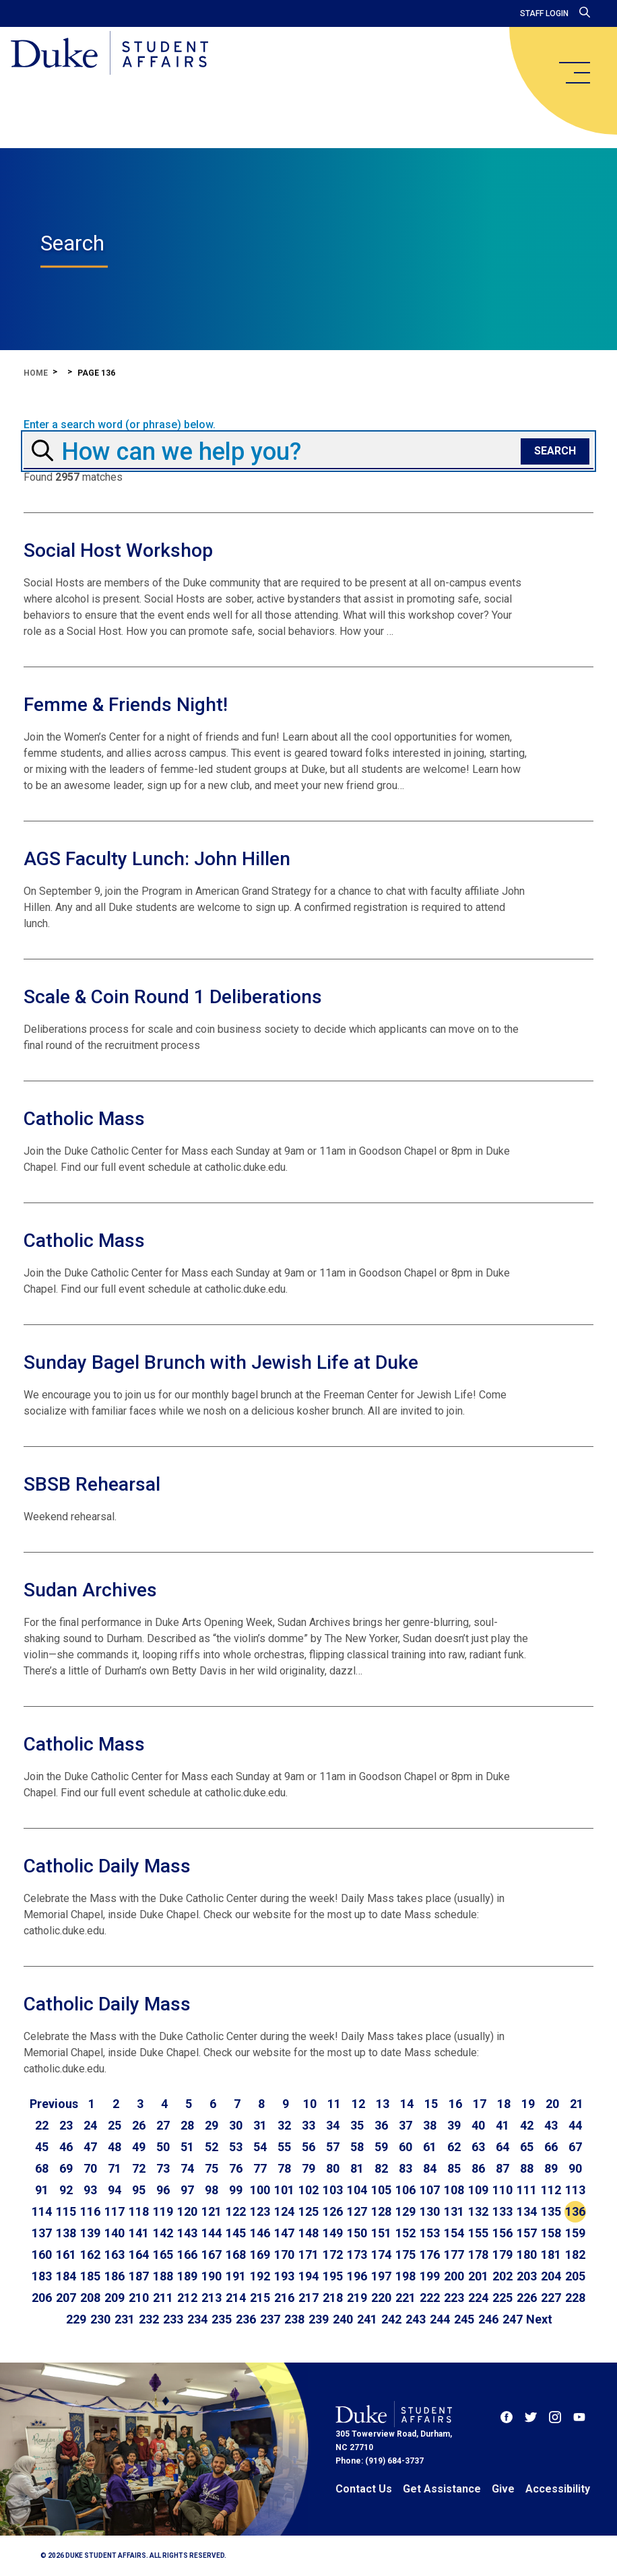 The height and width of the screenshot is (2576, 617). I want to click on 105, so click(381, 2190).